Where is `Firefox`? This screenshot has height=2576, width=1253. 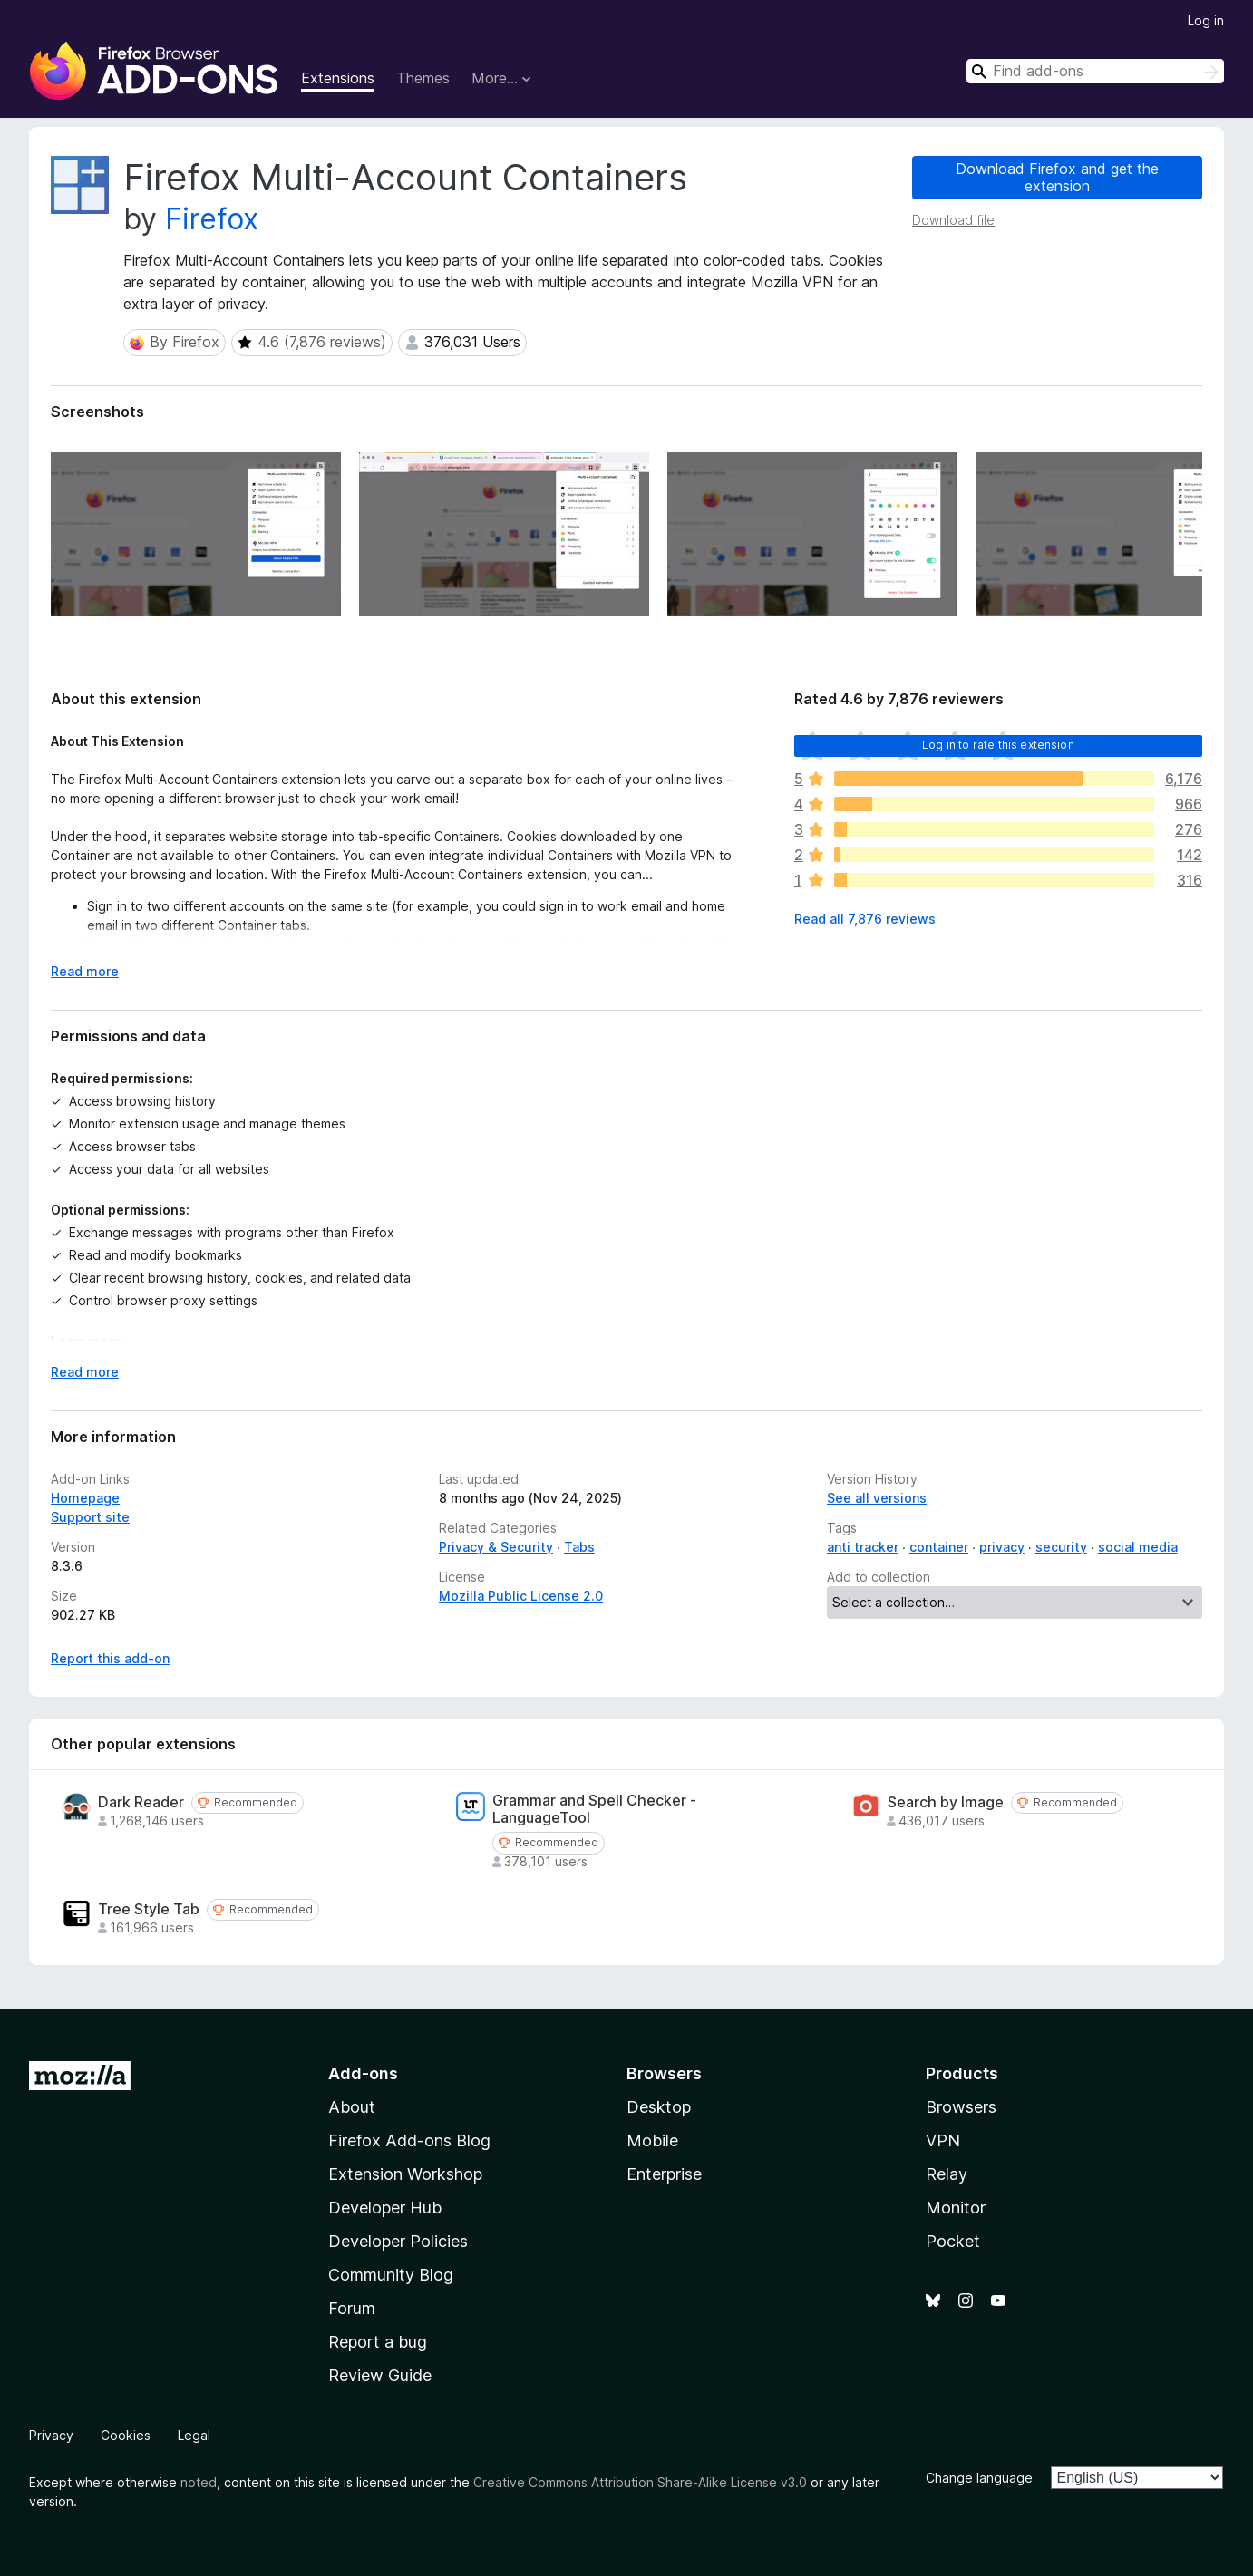 Firefox is located at coordinates (211, 219).